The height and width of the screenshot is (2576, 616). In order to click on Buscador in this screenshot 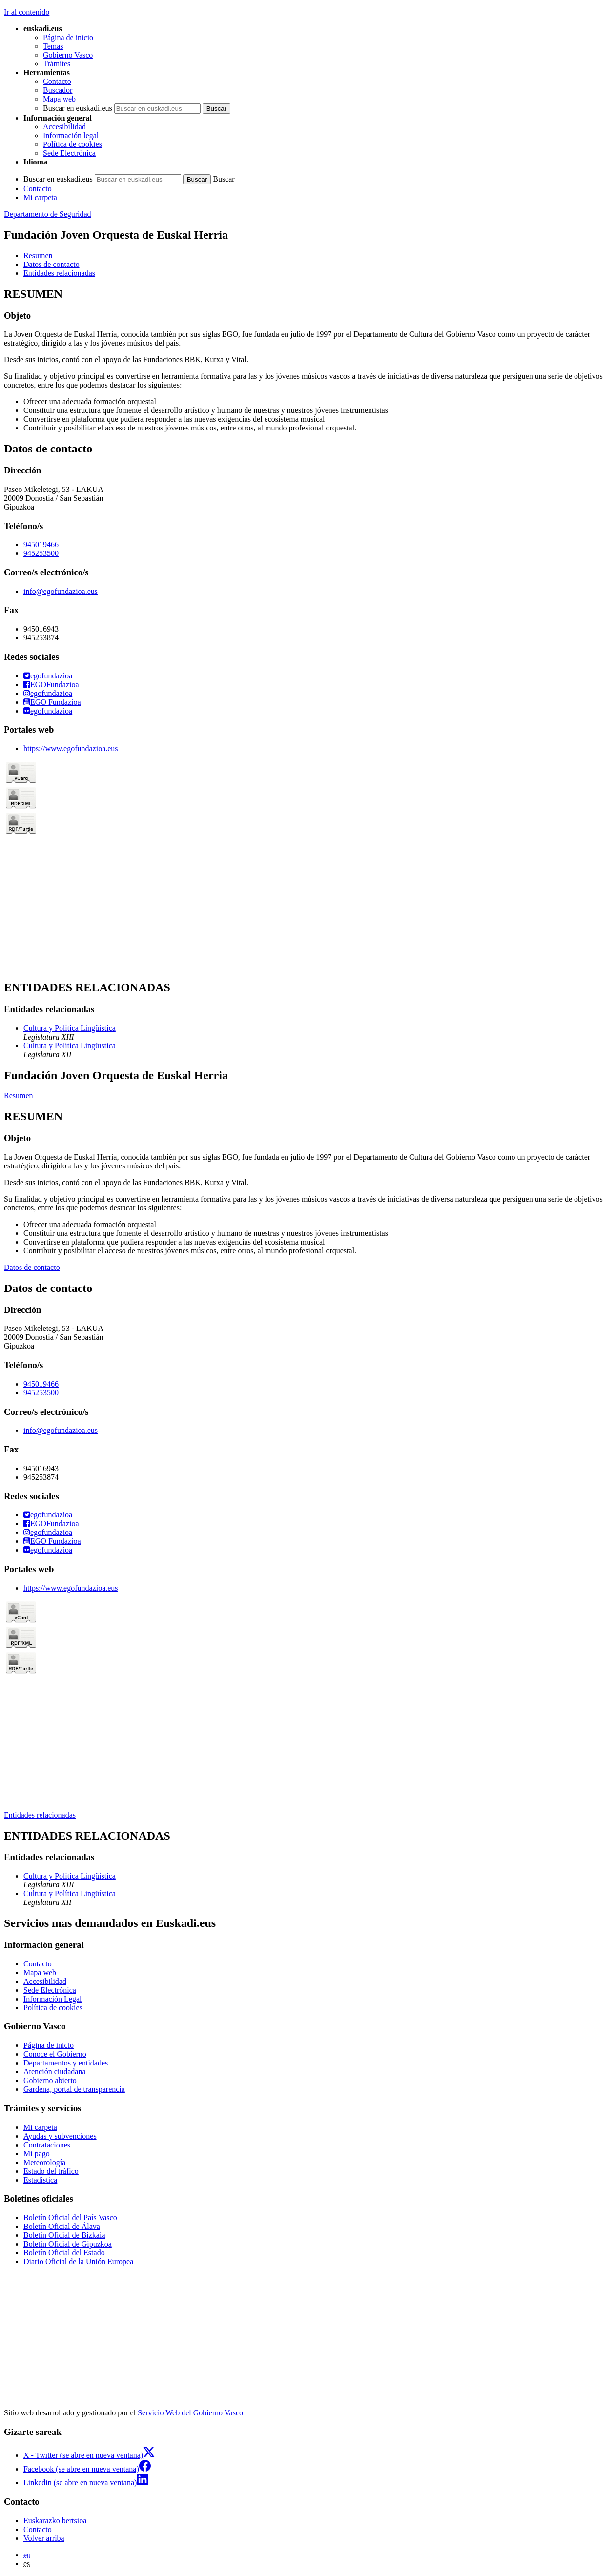, I will do `click(57, 90)`.